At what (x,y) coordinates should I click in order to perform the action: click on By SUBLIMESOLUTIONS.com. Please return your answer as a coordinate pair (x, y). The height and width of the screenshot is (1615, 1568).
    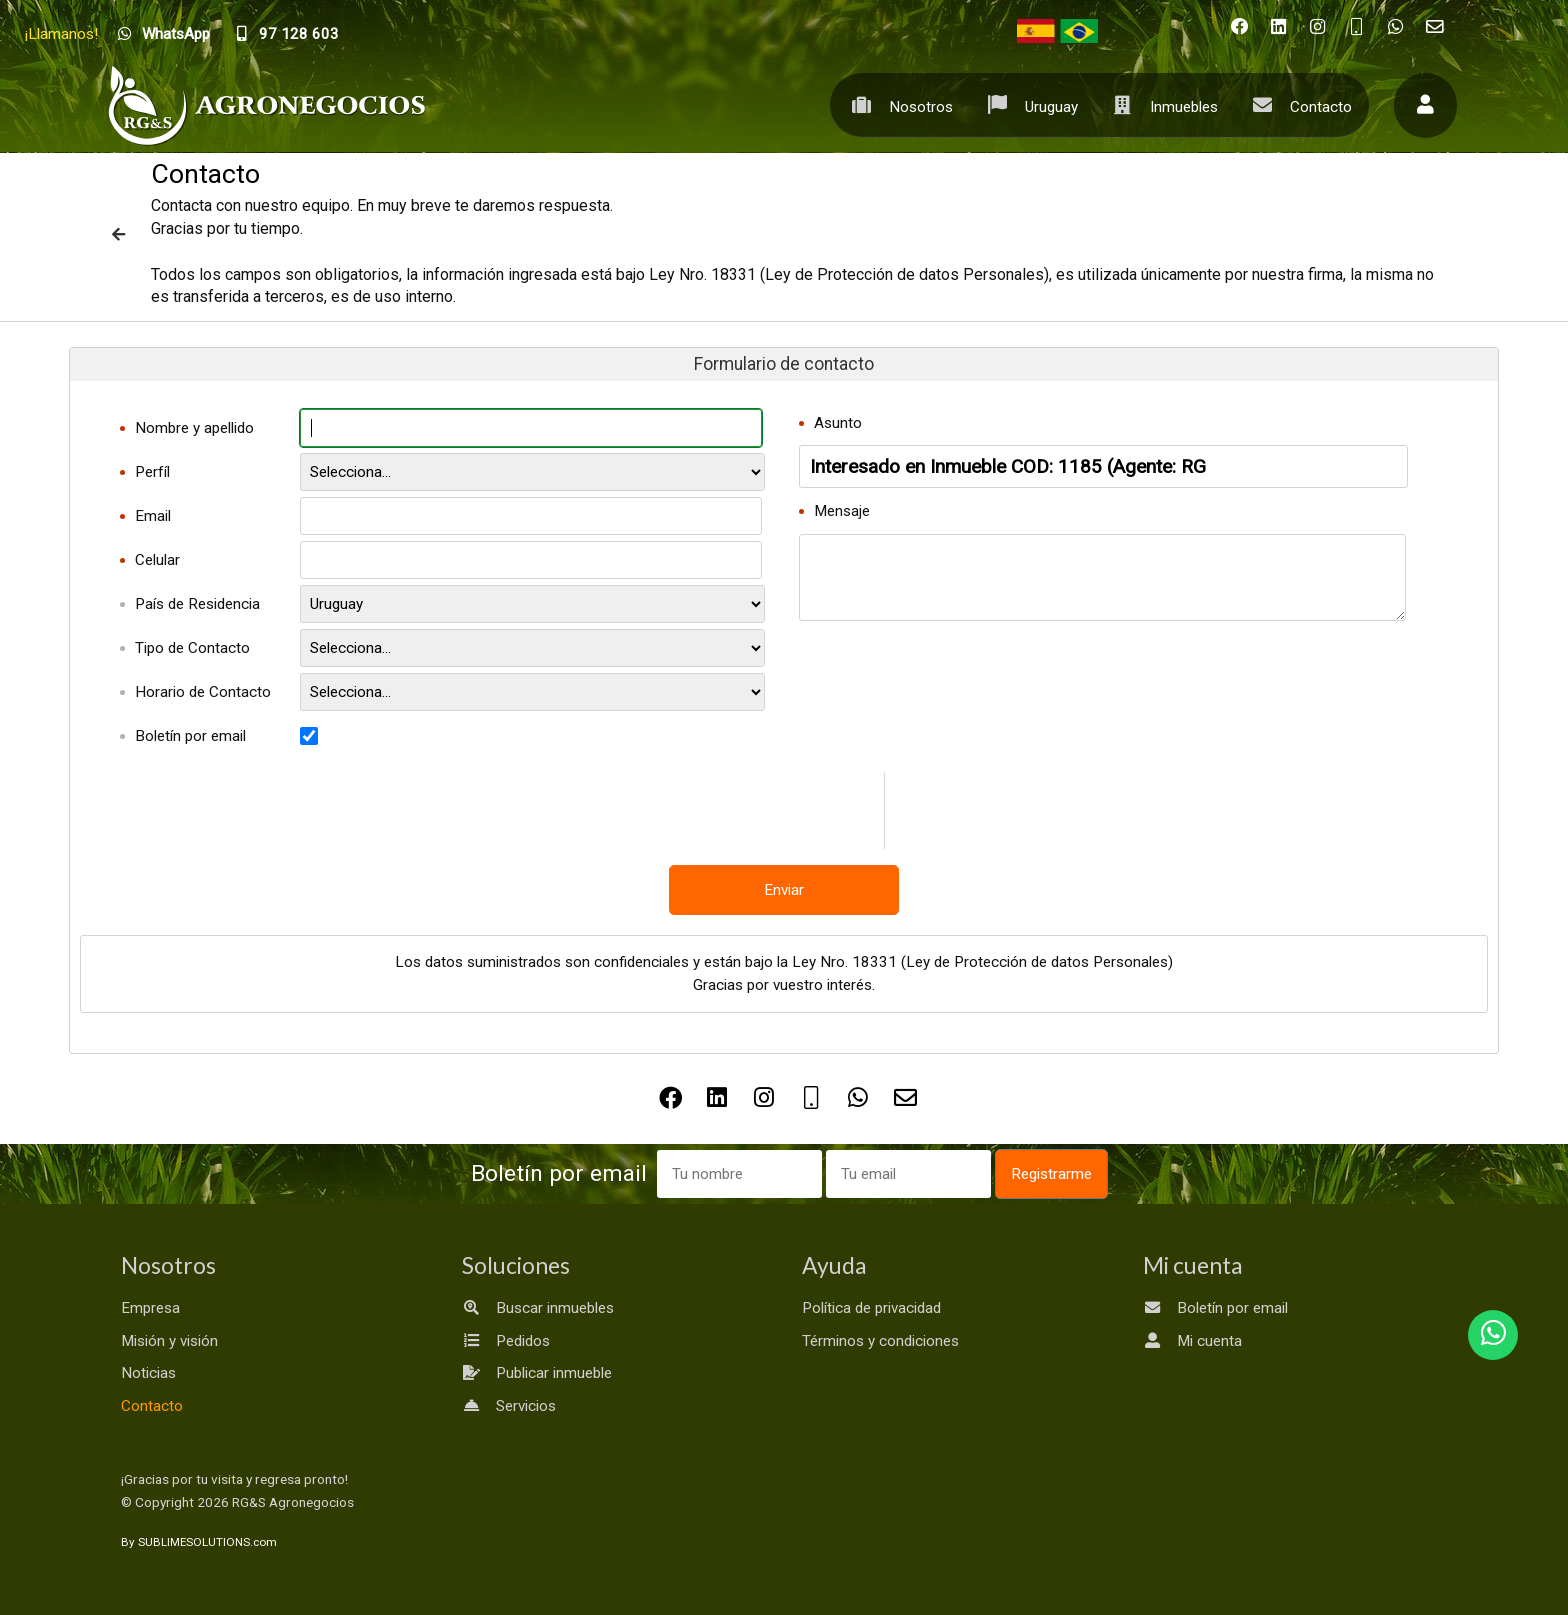
    Looking at the image, I should click on (199, 1542).